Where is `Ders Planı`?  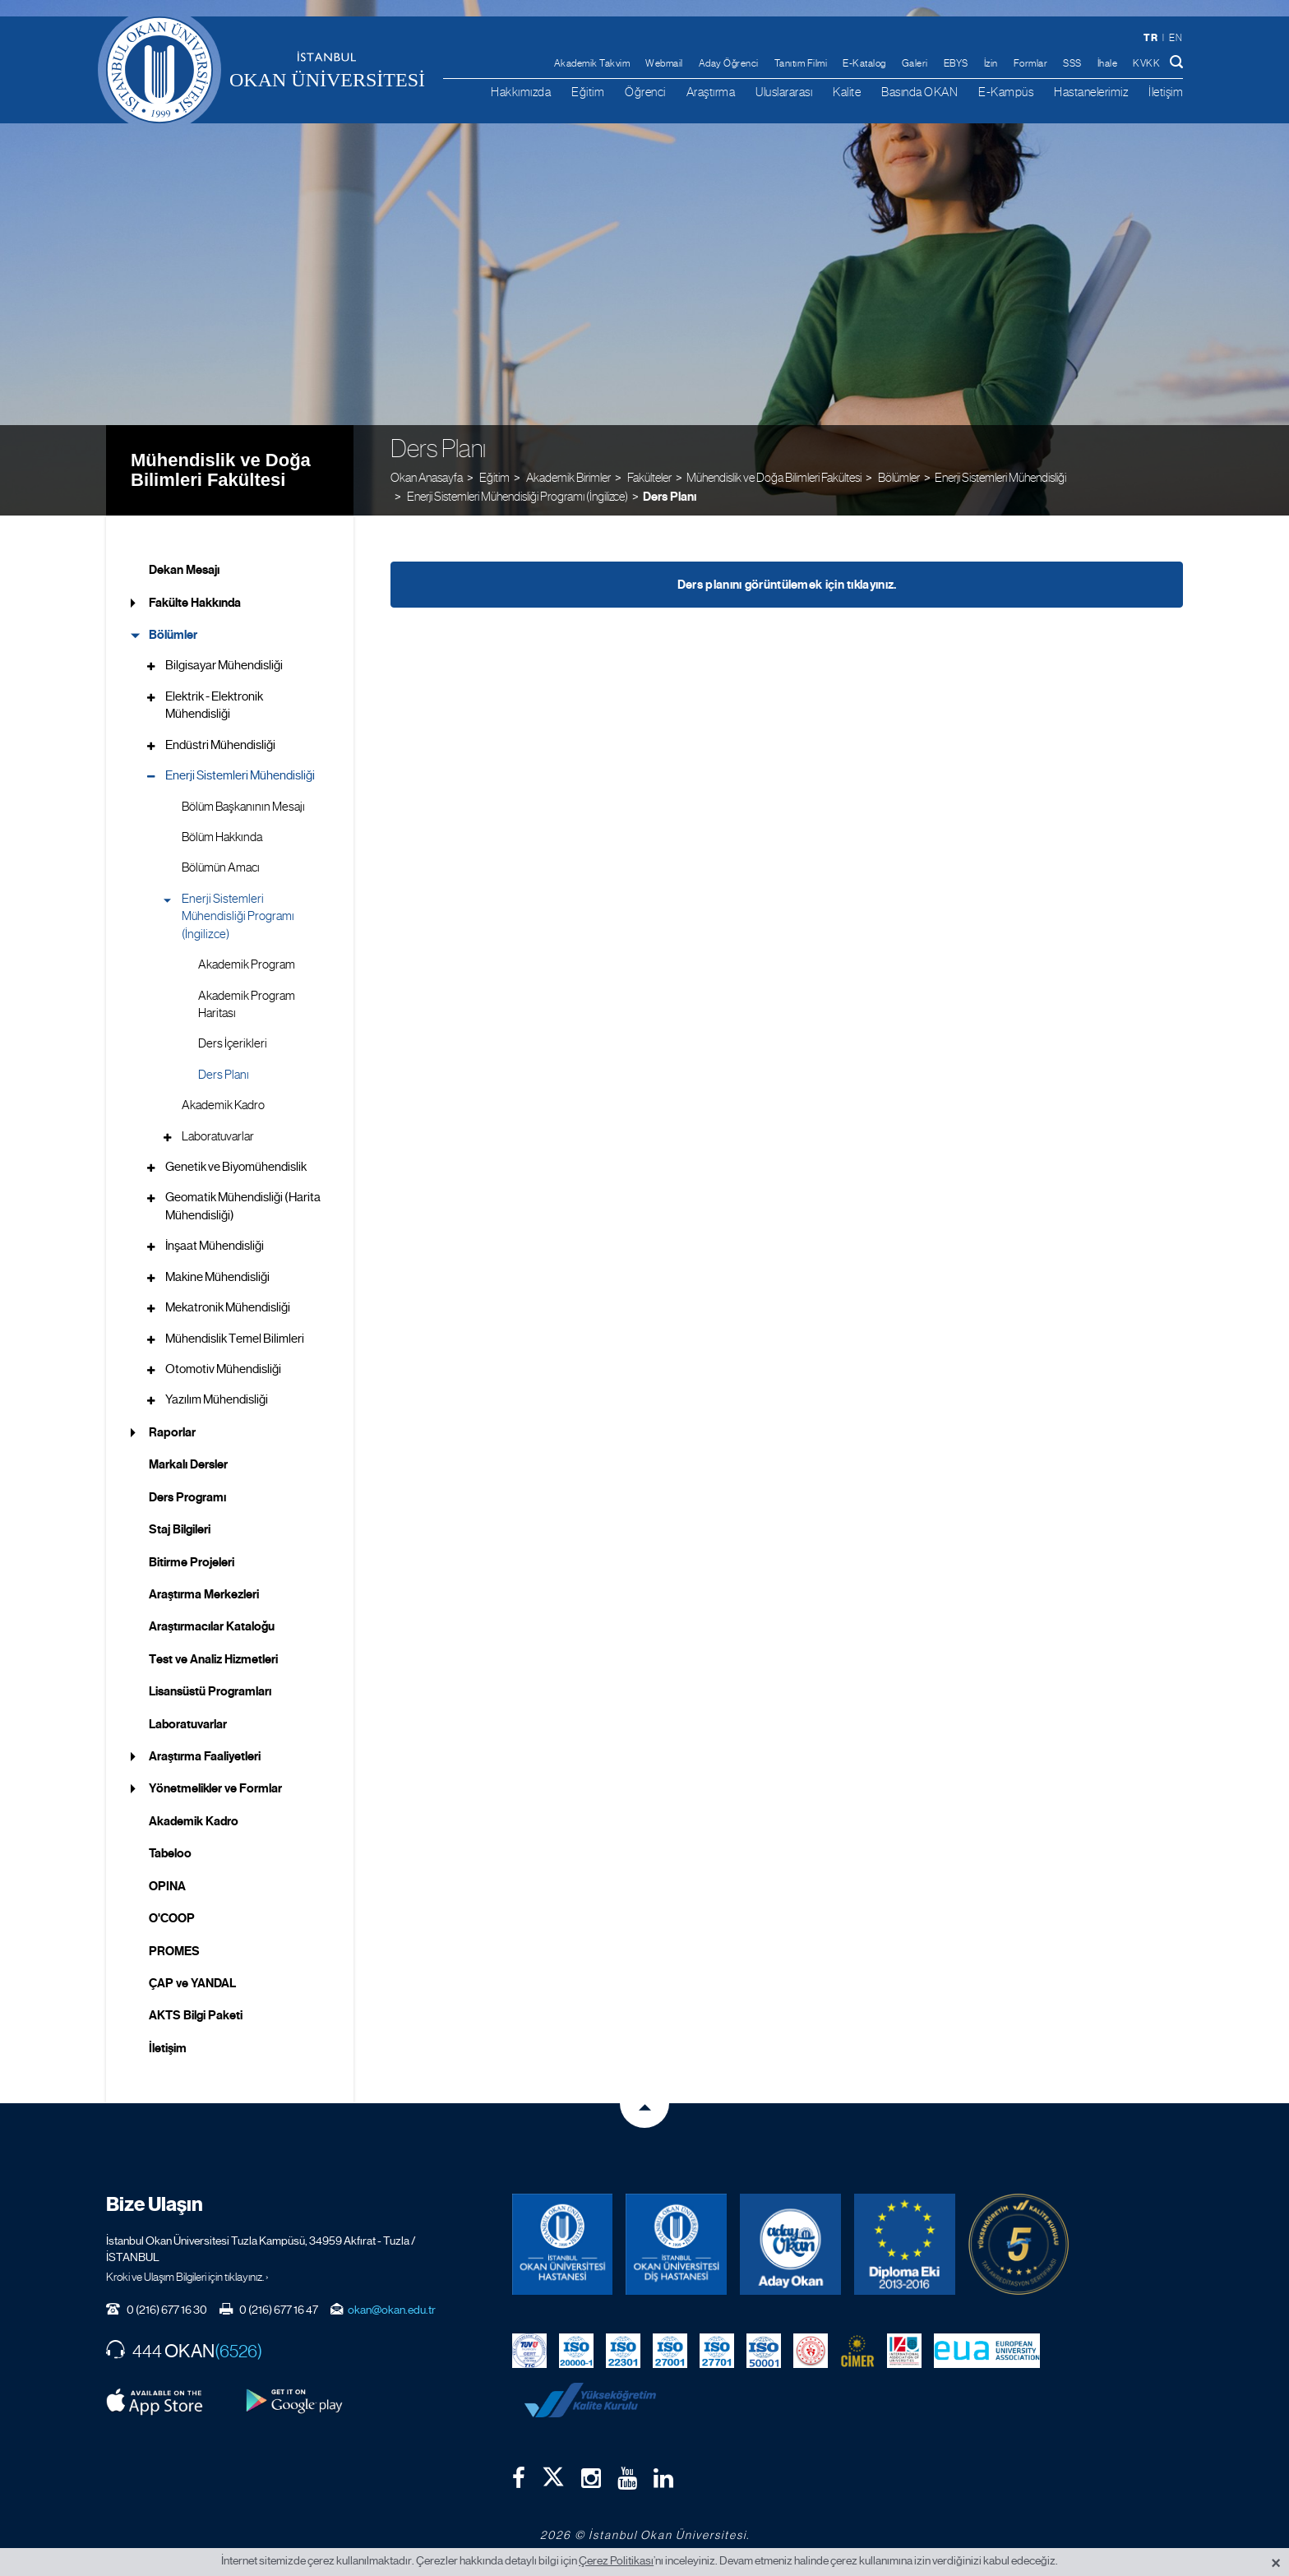
Ders Planı is located at coordinates (669, 496).